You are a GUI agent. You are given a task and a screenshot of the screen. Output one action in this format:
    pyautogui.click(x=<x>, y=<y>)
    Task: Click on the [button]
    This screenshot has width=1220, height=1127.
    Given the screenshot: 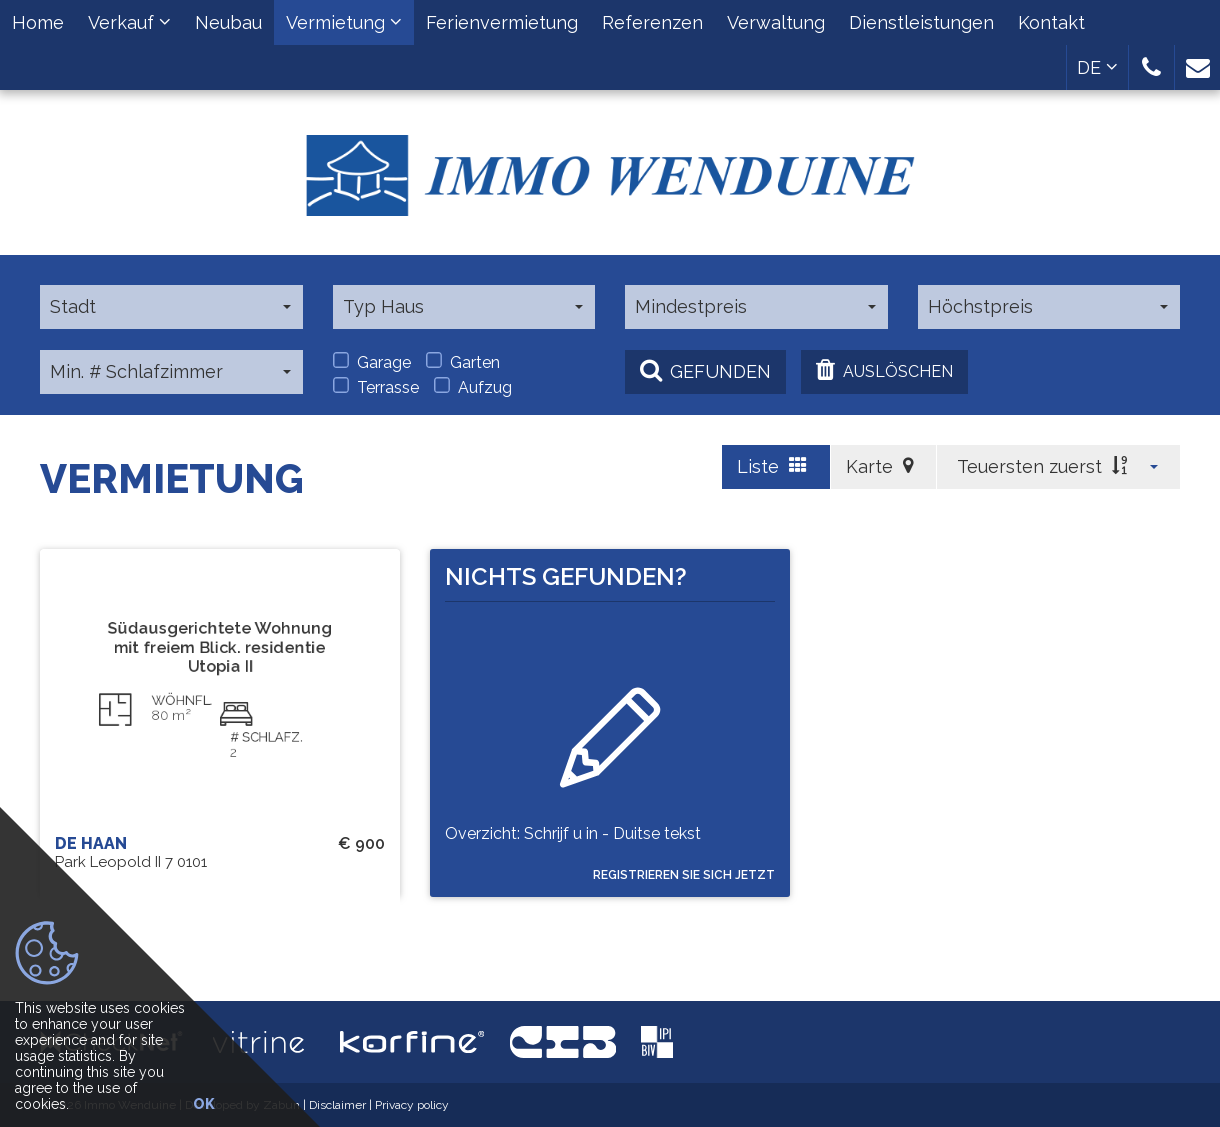 What is the action you would take?
    pyautogui.click(x=1151, y=67)
    